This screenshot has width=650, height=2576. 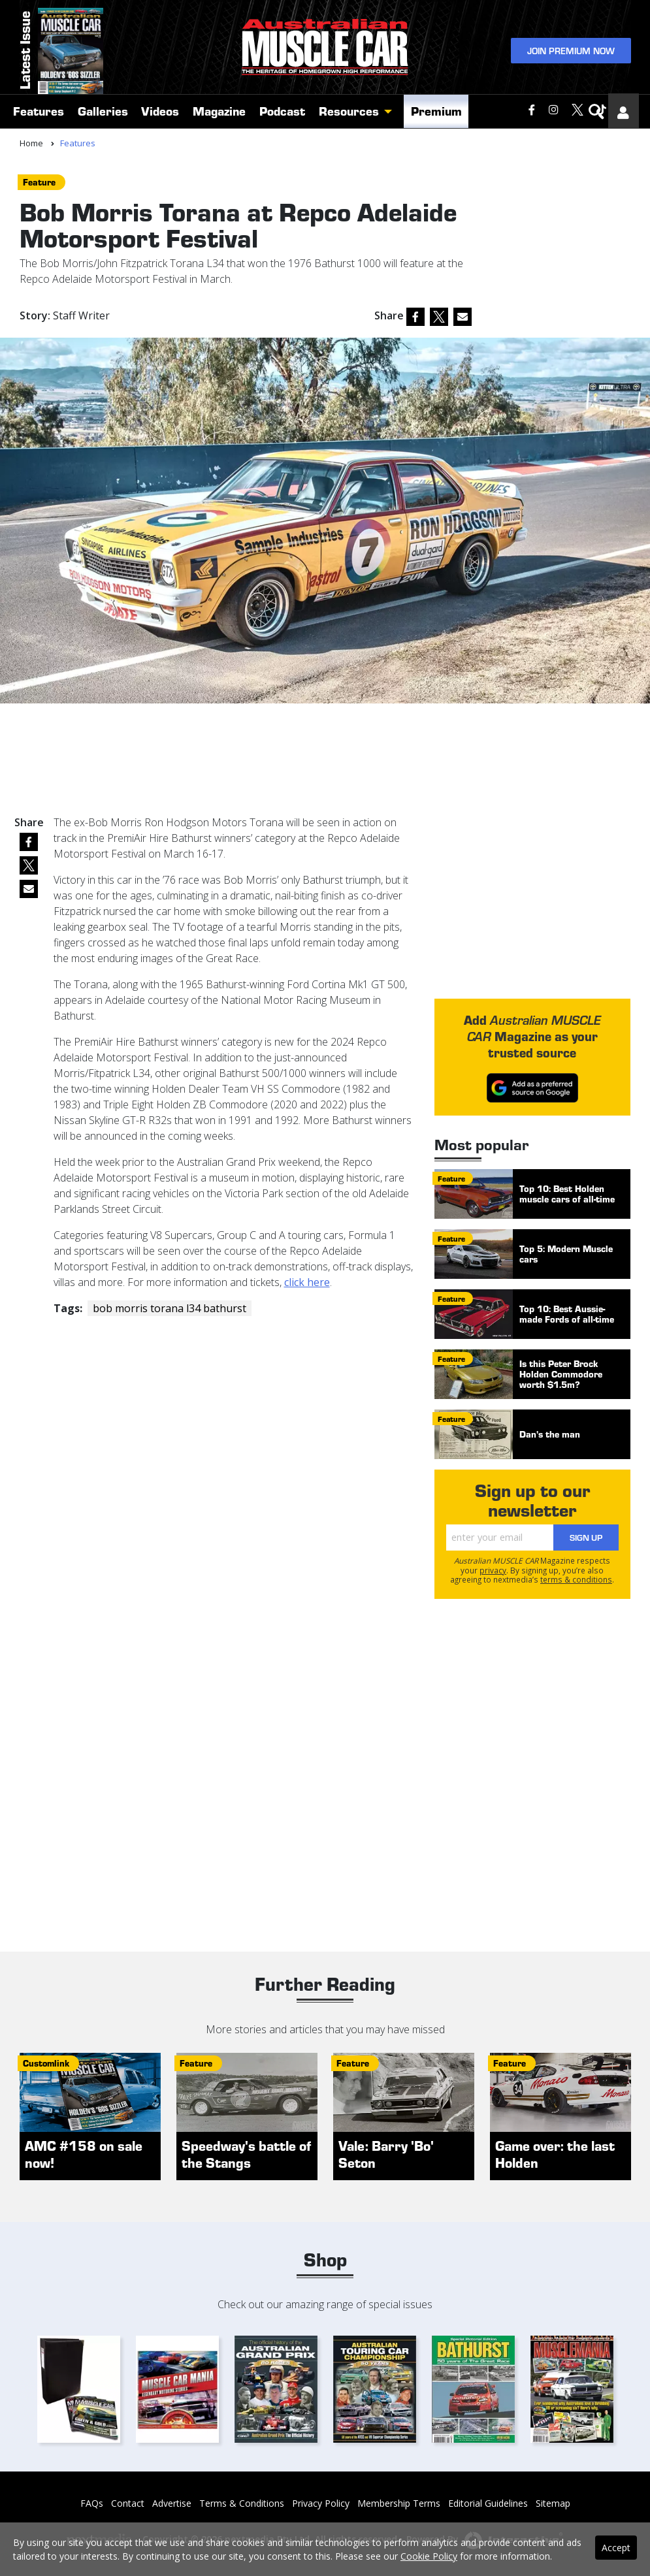 What do you see at coordinates (39, 182) in the screenshot?
I see `feature` at bounding box center [39, 182].